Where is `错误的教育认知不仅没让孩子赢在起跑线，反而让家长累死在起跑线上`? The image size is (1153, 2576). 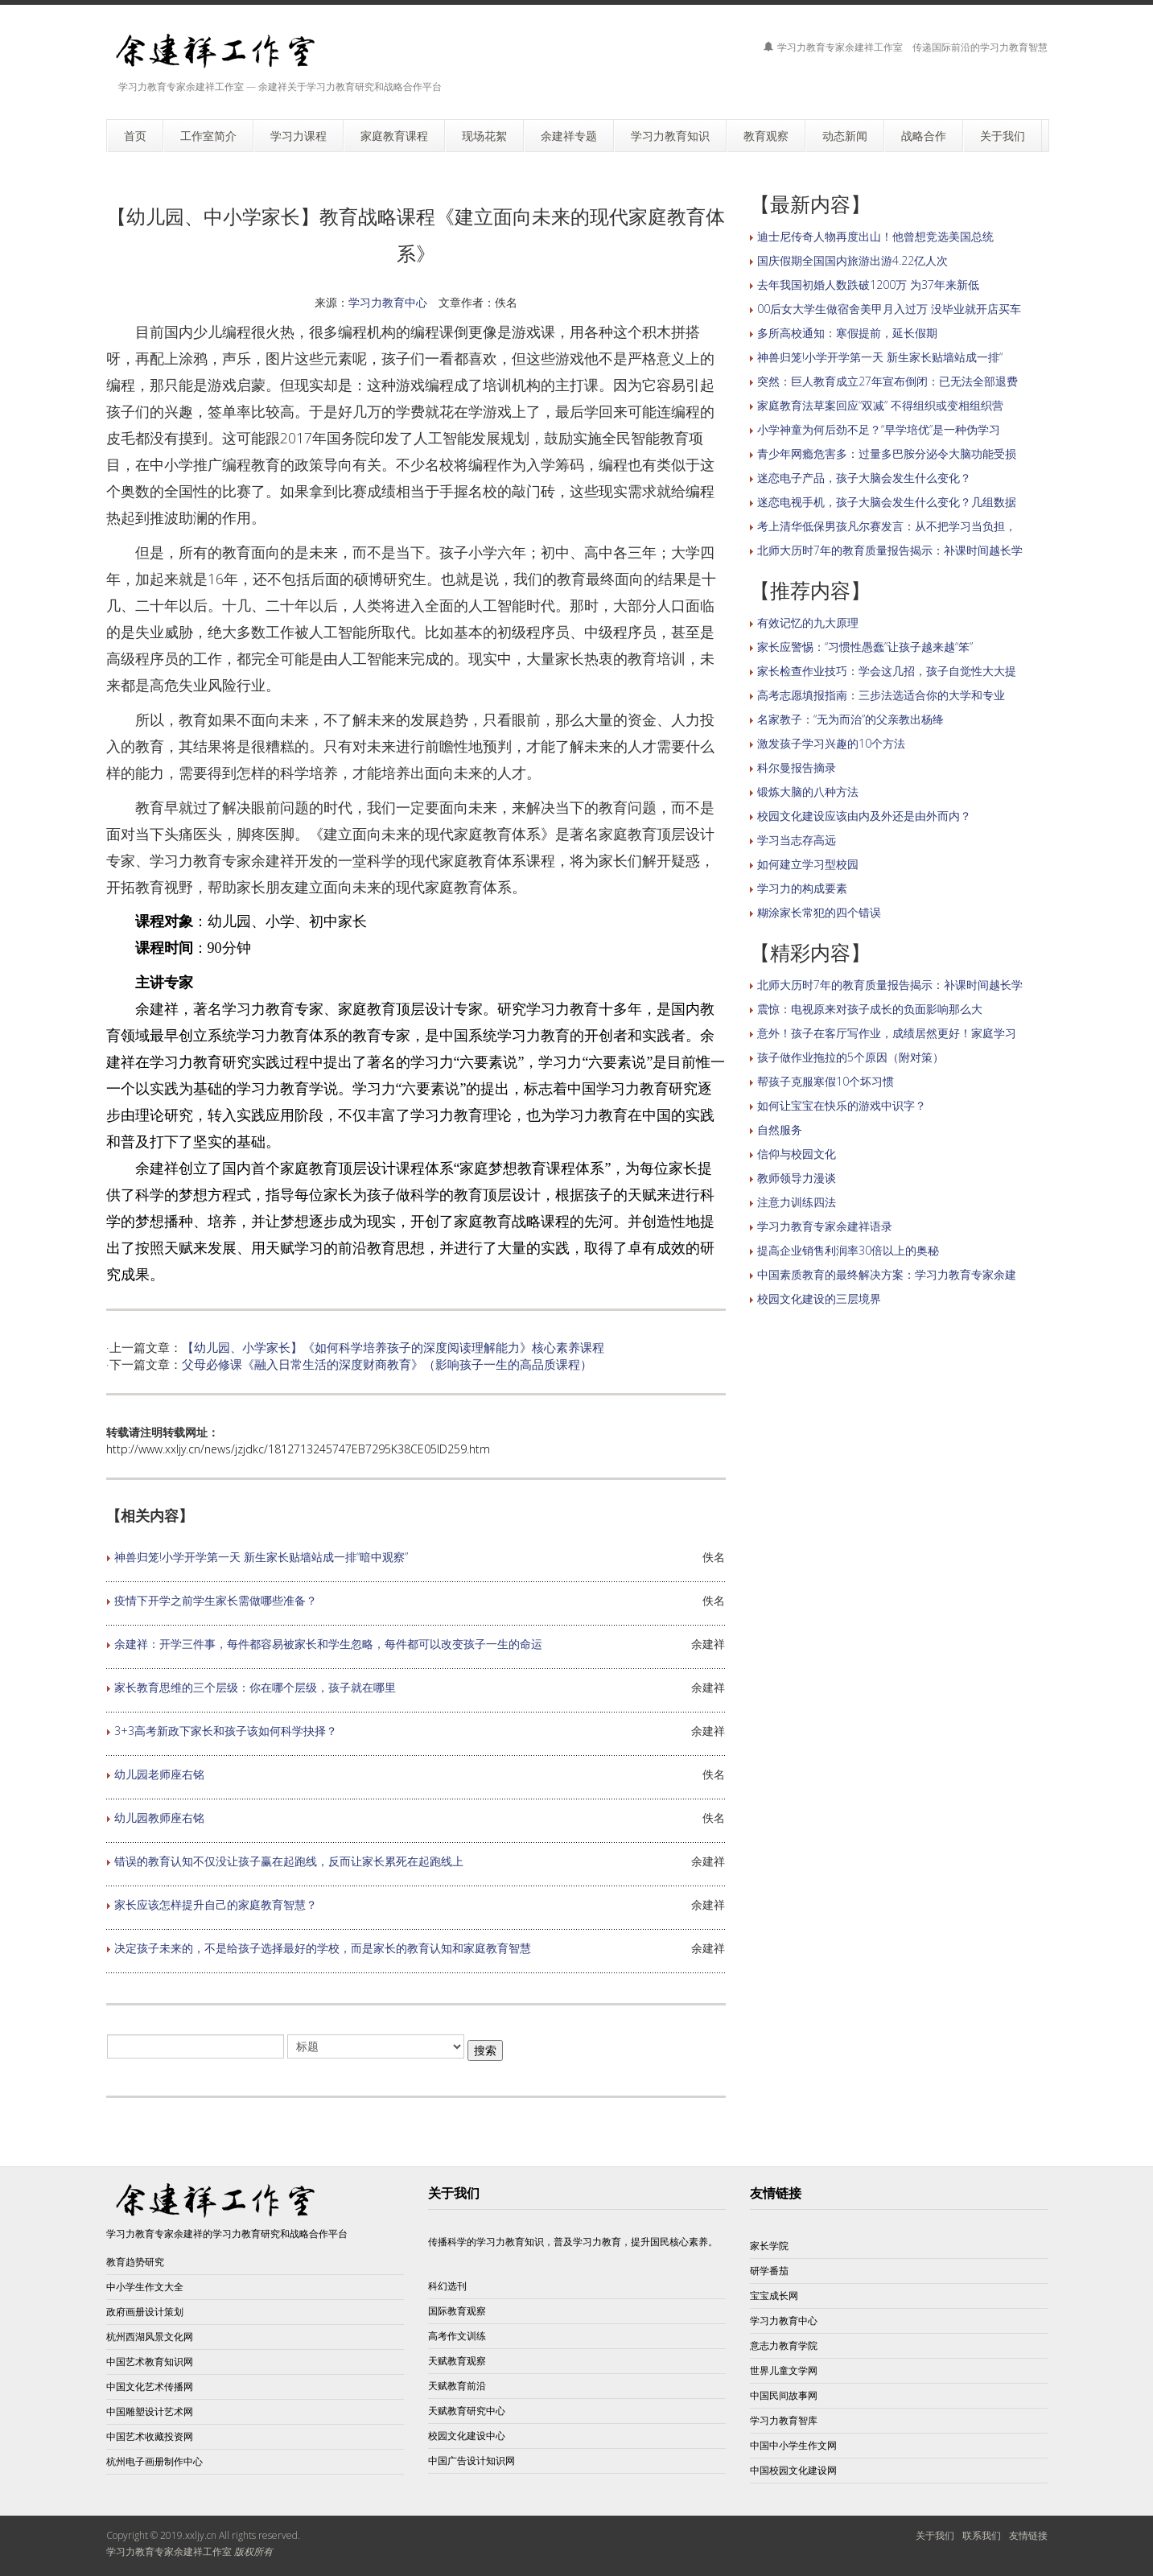 错误的教育认知不仅没让孩子赢在起跑线，反而让家长累死在起跑线上 is located at coordinates (288, 1861).